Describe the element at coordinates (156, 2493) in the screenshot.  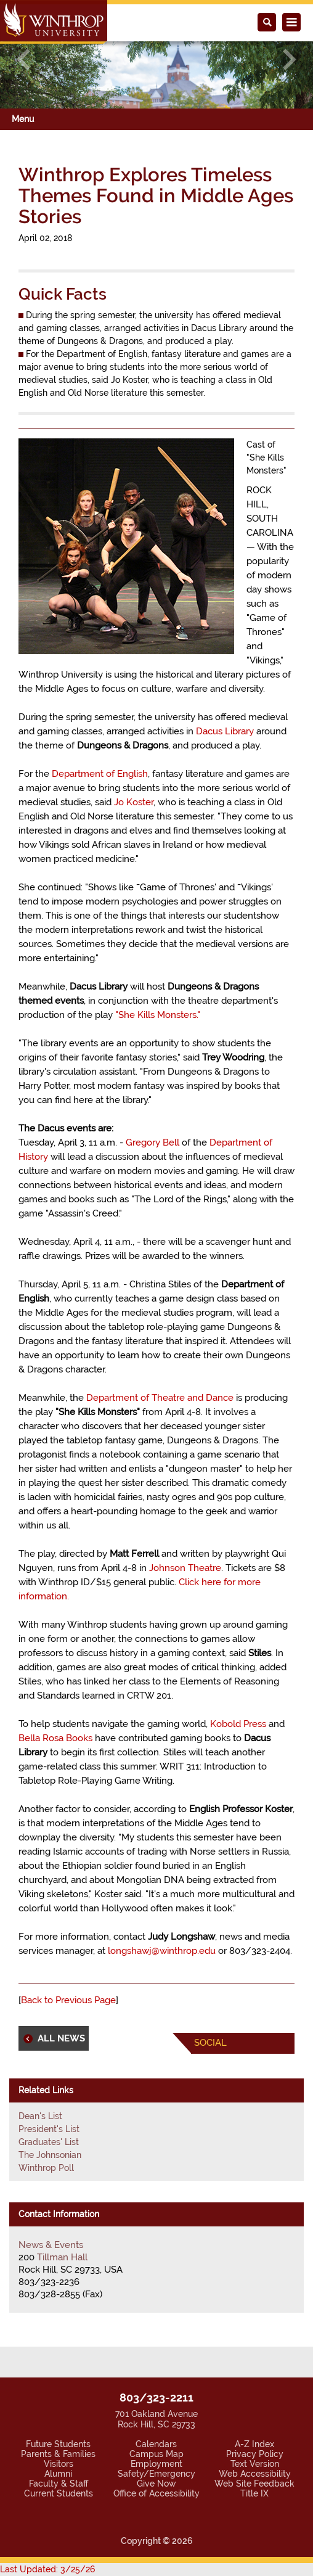
I see `Office of Accessibility` at that location.